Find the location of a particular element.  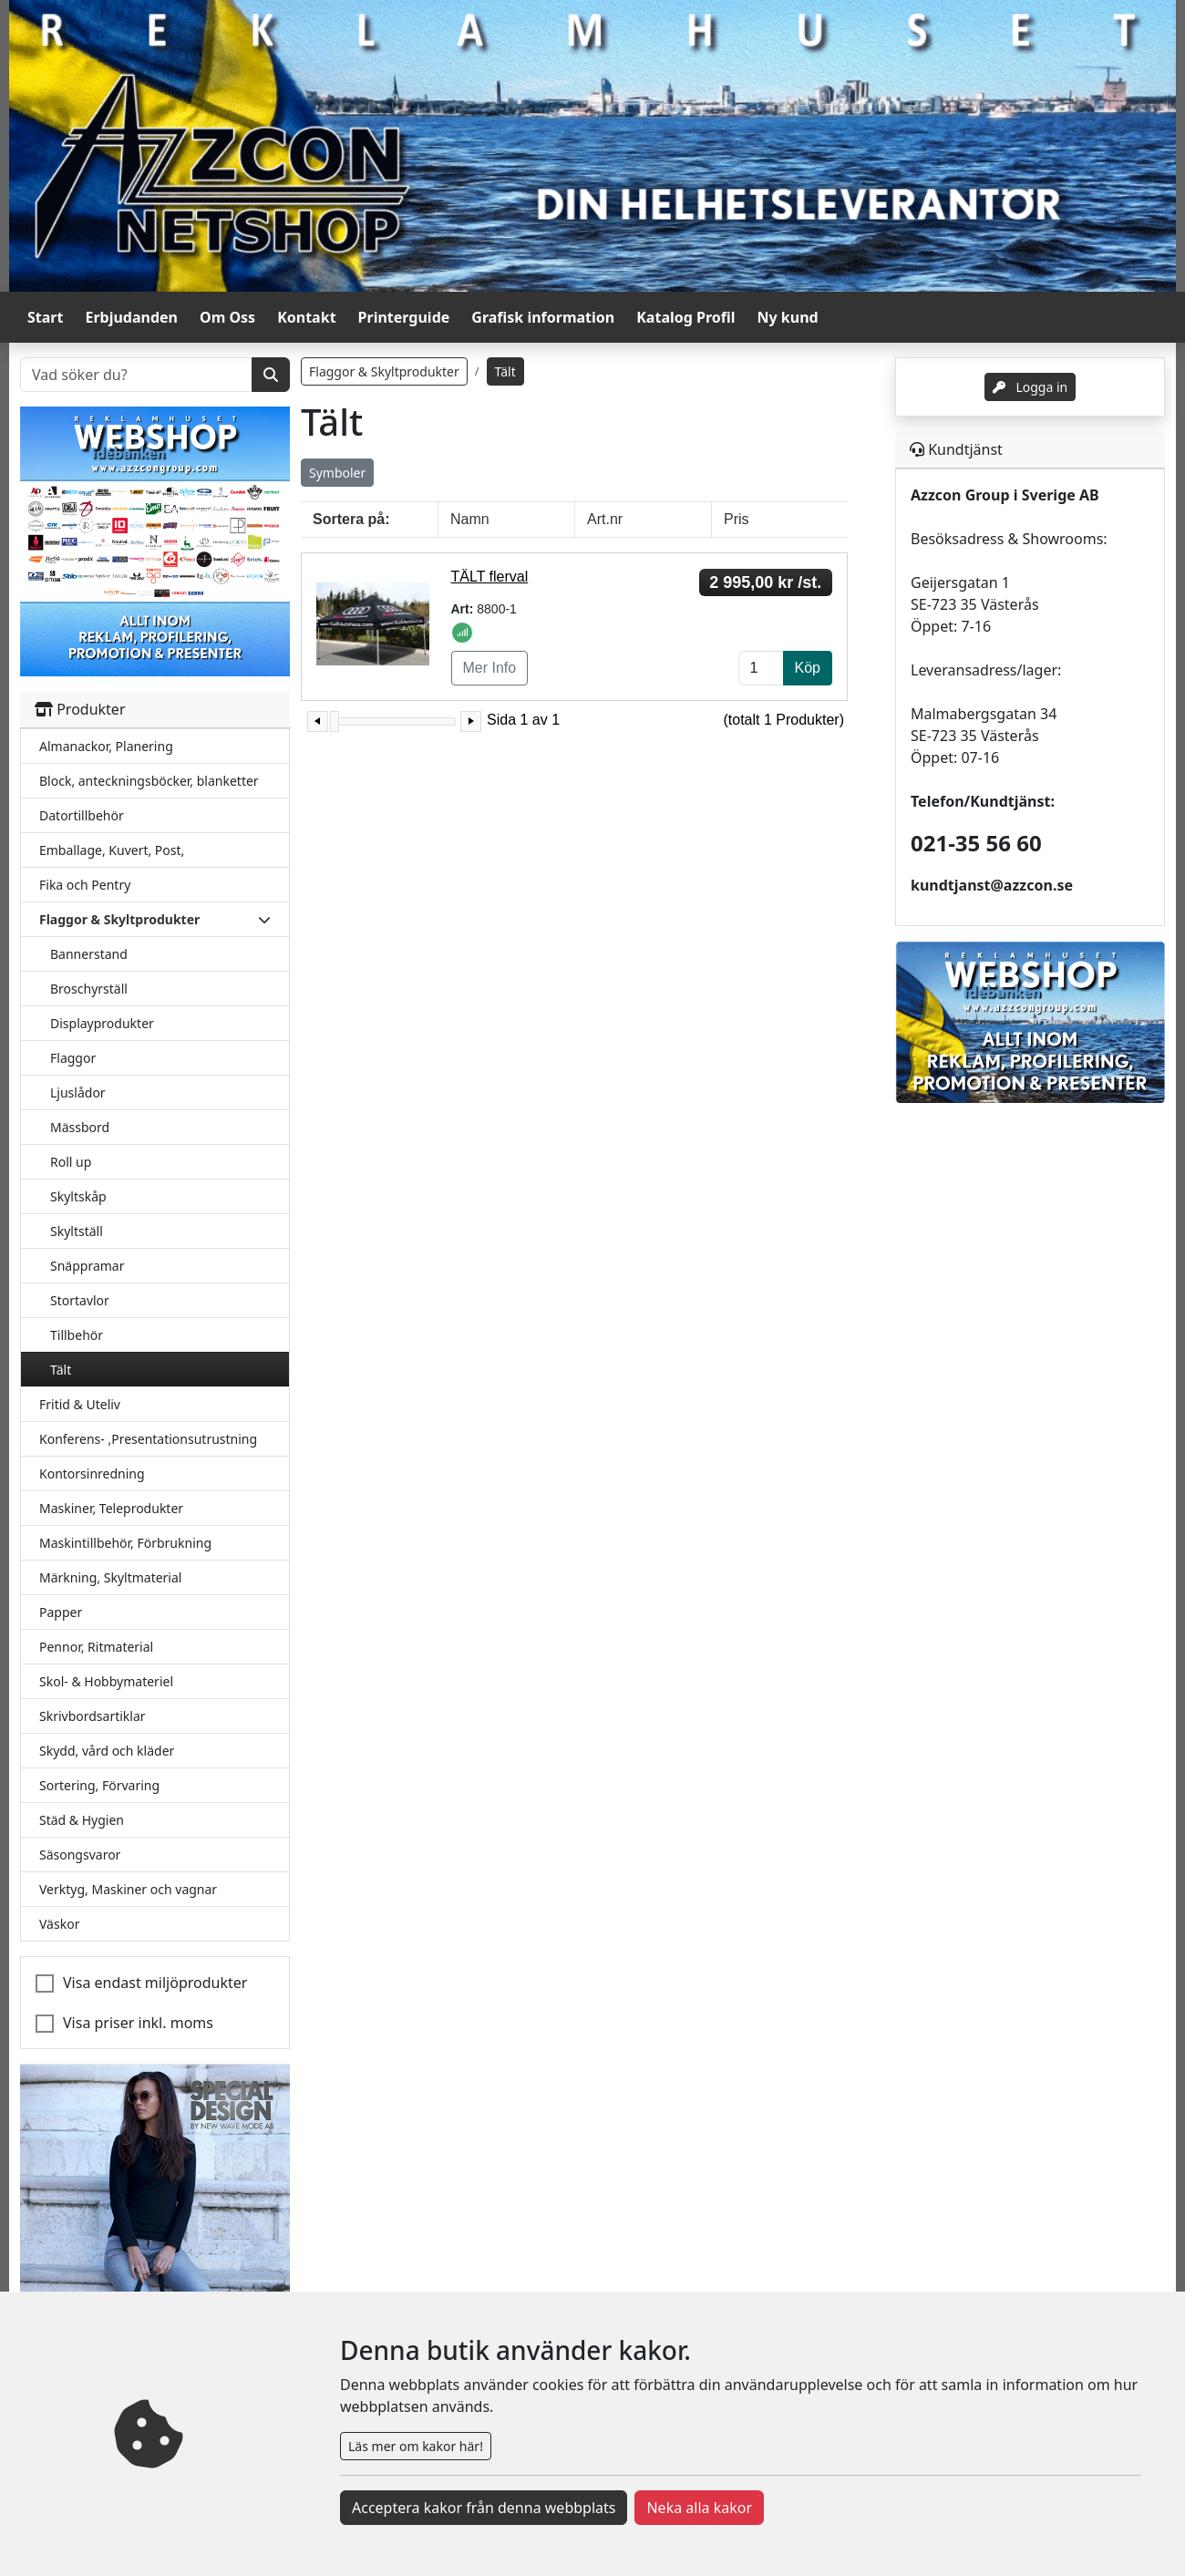

Flaggor & Skyltprodukter is located at coordinates (384, 371).